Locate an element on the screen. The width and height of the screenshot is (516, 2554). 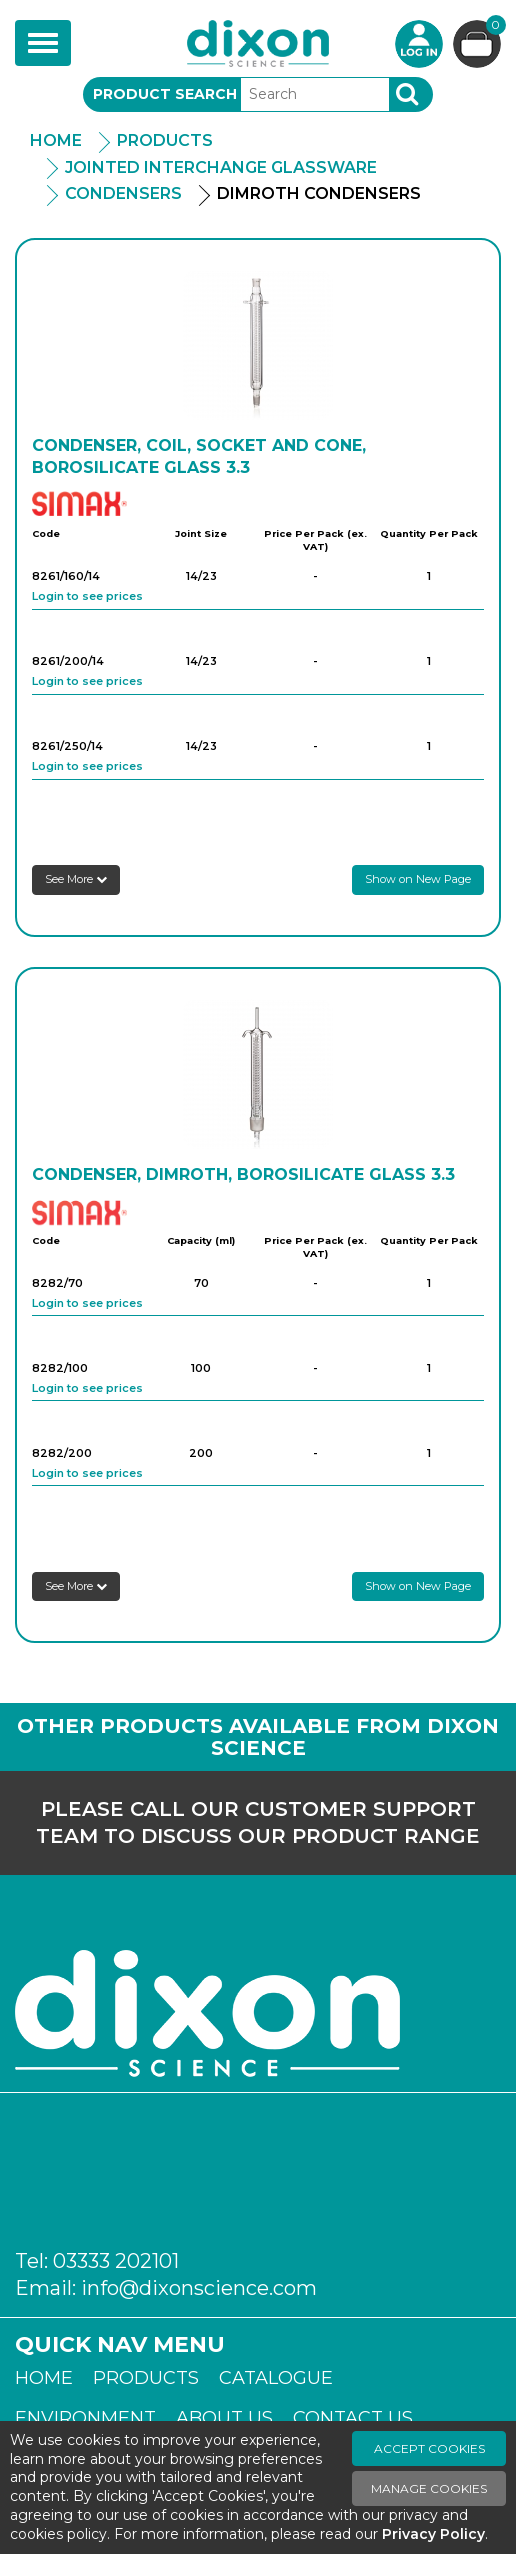
Manage Cookies is located at coordinates (429, 2488).